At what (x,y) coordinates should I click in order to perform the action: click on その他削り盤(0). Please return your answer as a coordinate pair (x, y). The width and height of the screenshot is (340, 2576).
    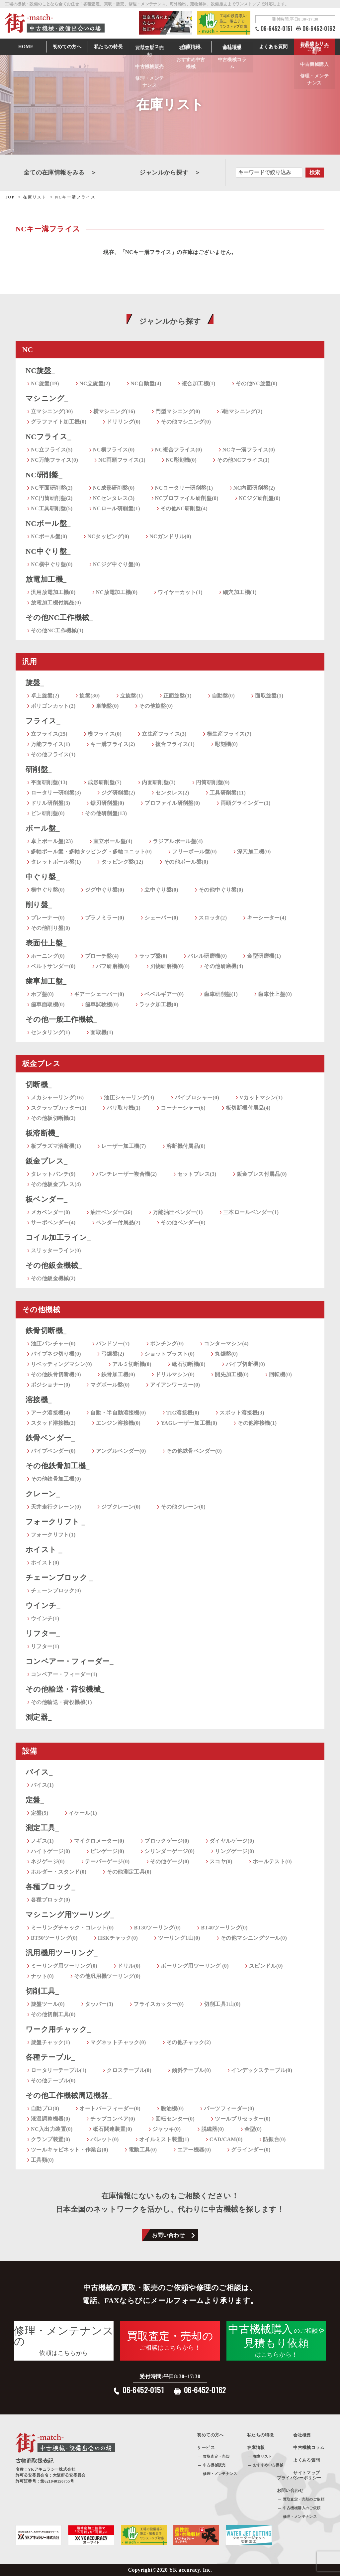
    Looking at the image, I should click on (50, 928).